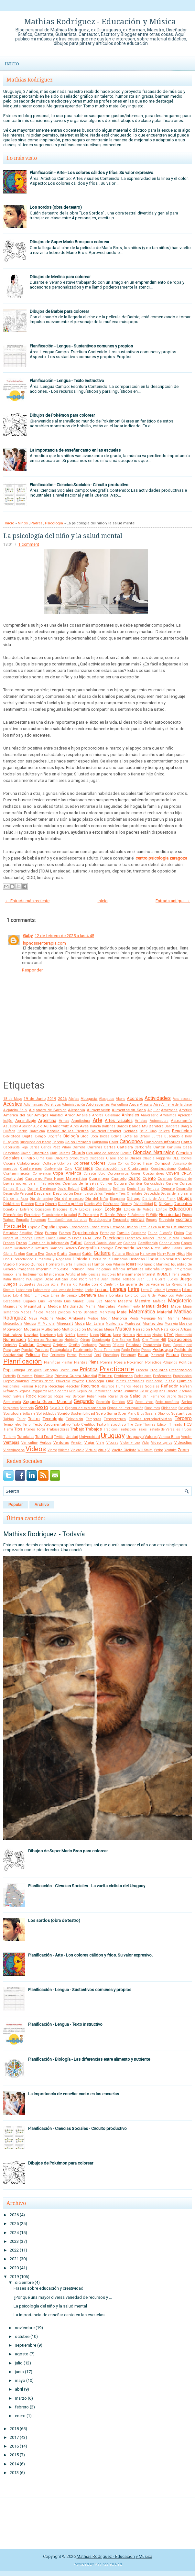 This screenshot has width=195, height=2576. Describe the element at coordinates (39, 1238) in the screenshot. I see `Fixture` at that location.